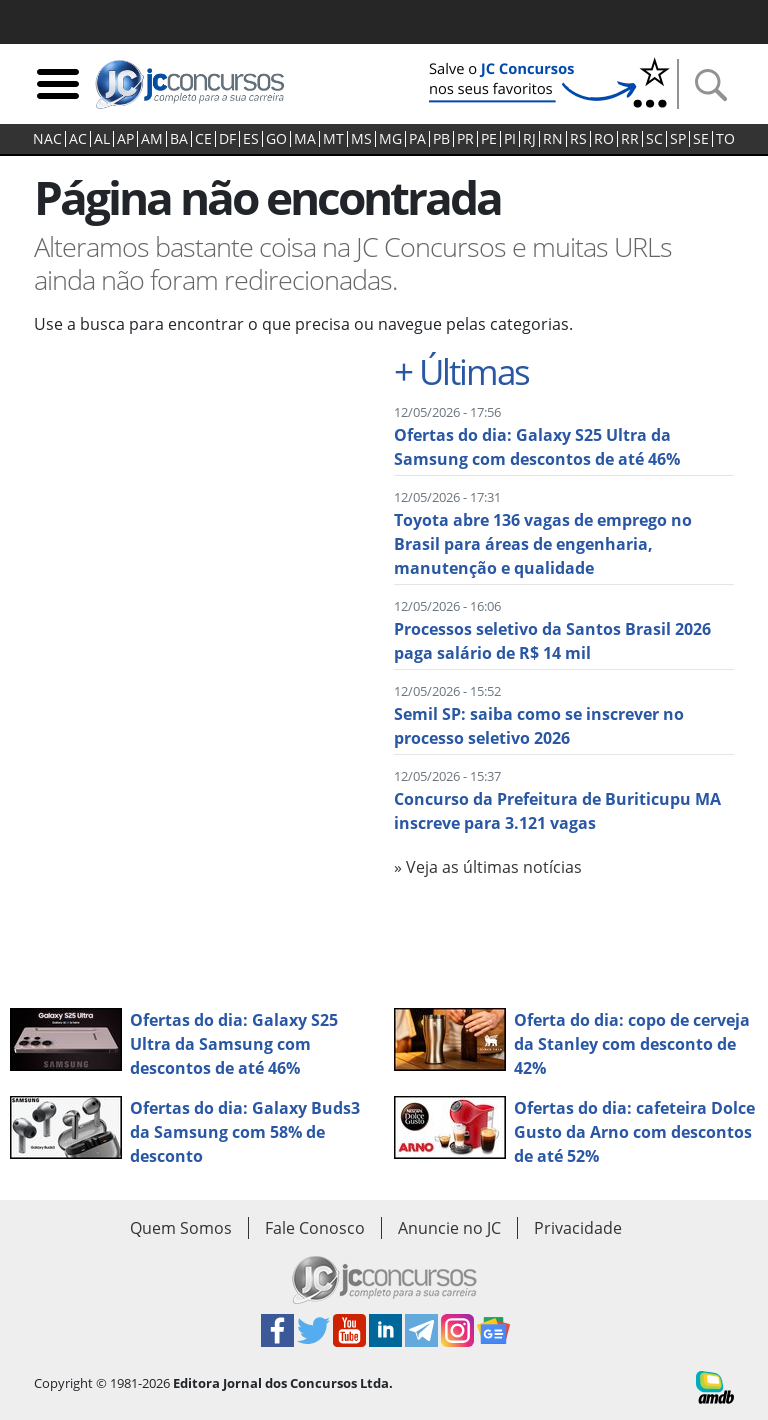 This screenshot has width=768, height=1420. I want to click on AP, so click(125, 139).